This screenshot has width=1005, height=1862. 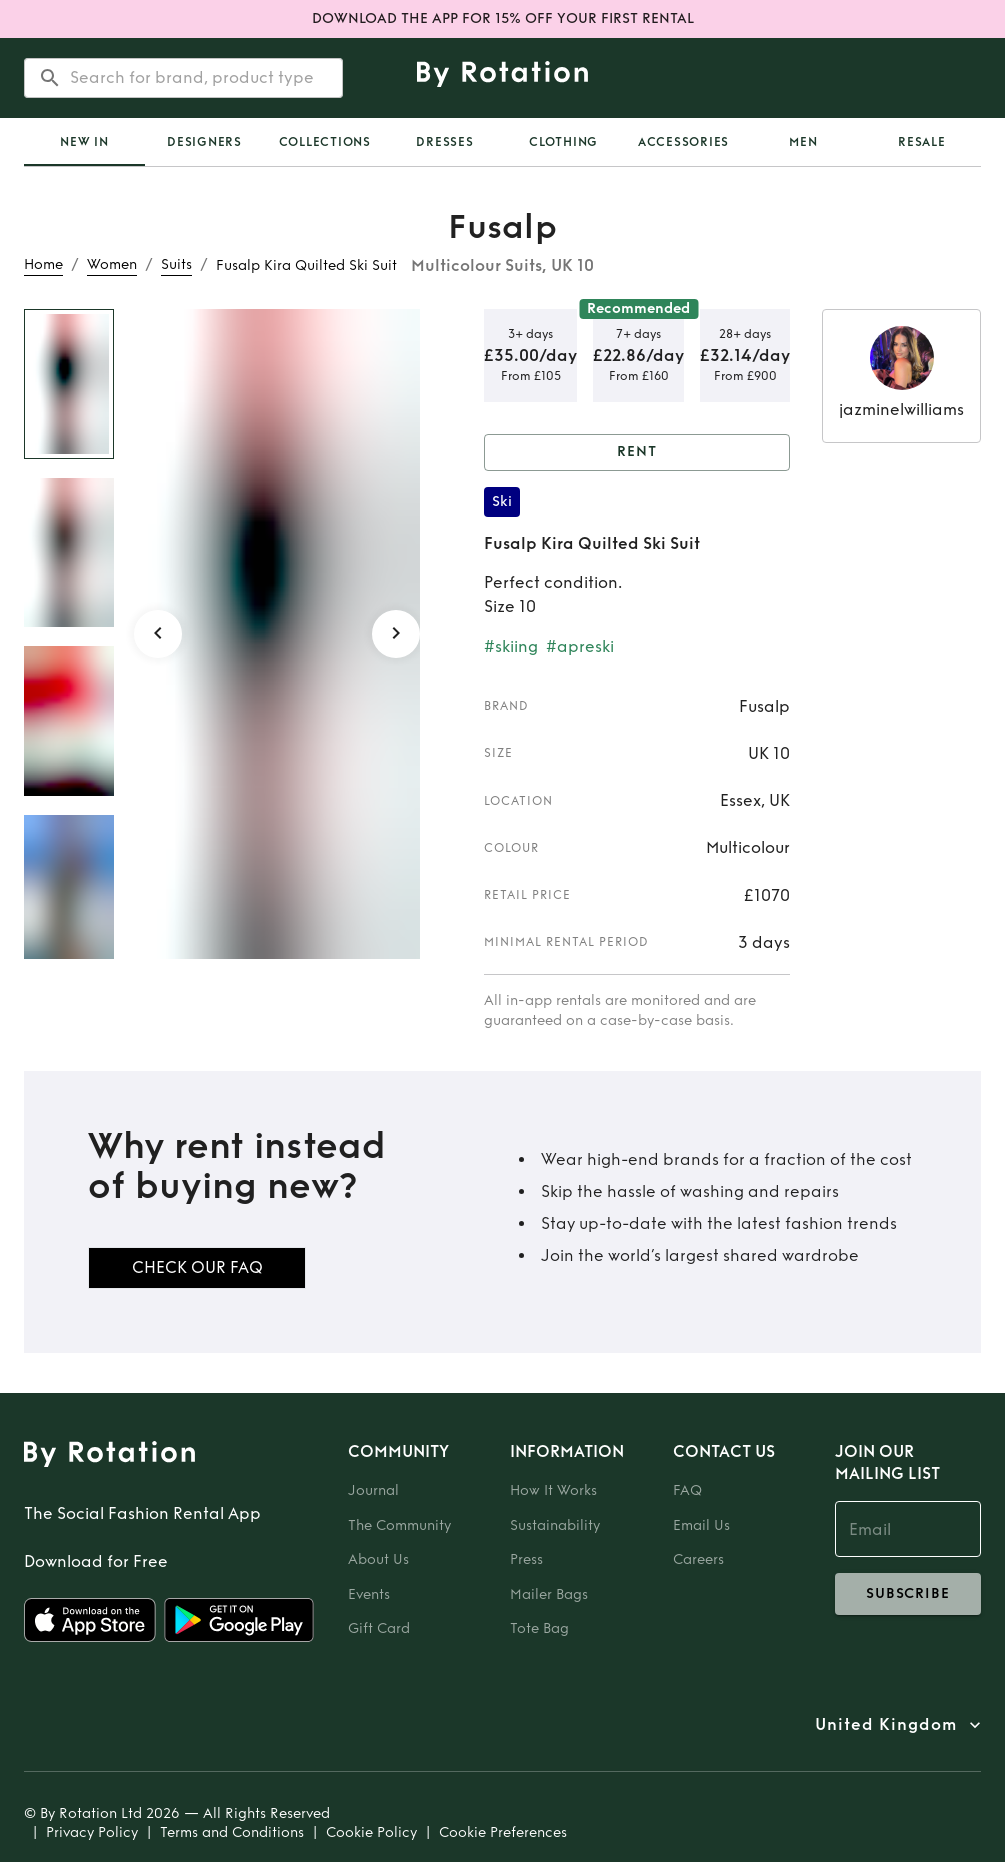 What do you see at coordinates (204, 142) in the screenshot?
I see `Designers [tab]` at bounding box center [204, 142].